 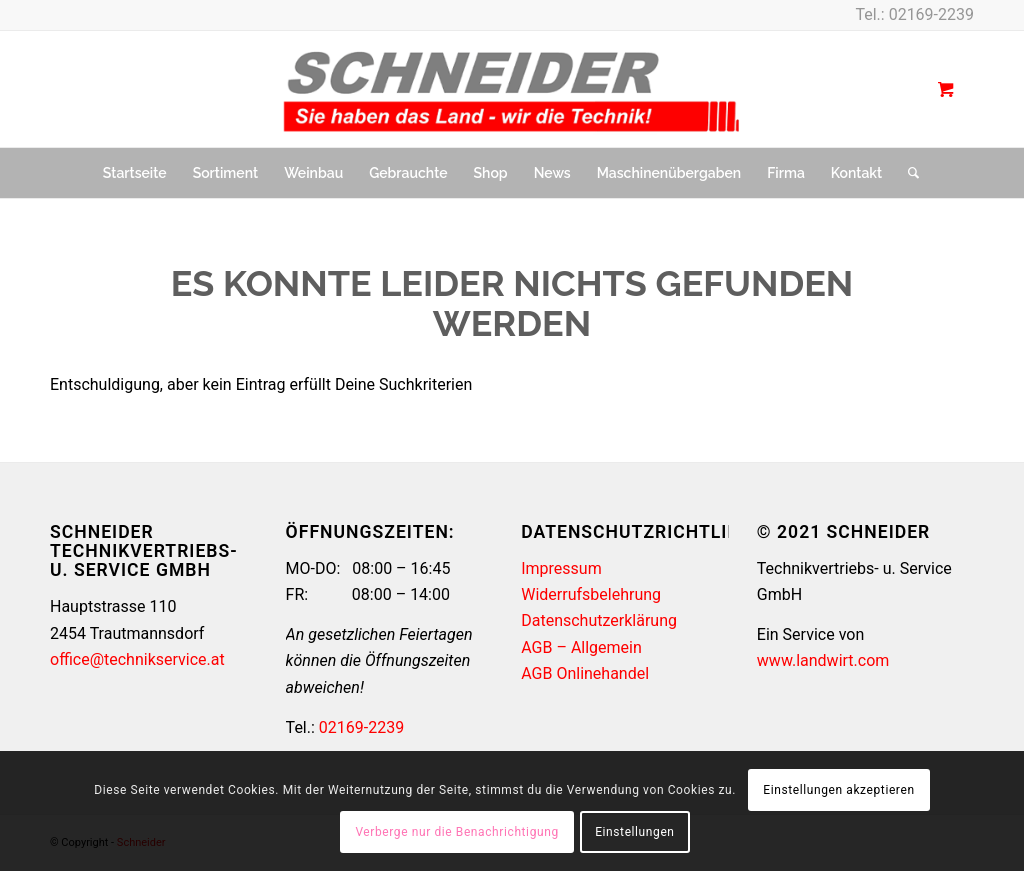 What do you see at coordinates (838, 790) in the screenshot?
I see `Einstellungen akzeptieren` at bounding box center [838, 790].